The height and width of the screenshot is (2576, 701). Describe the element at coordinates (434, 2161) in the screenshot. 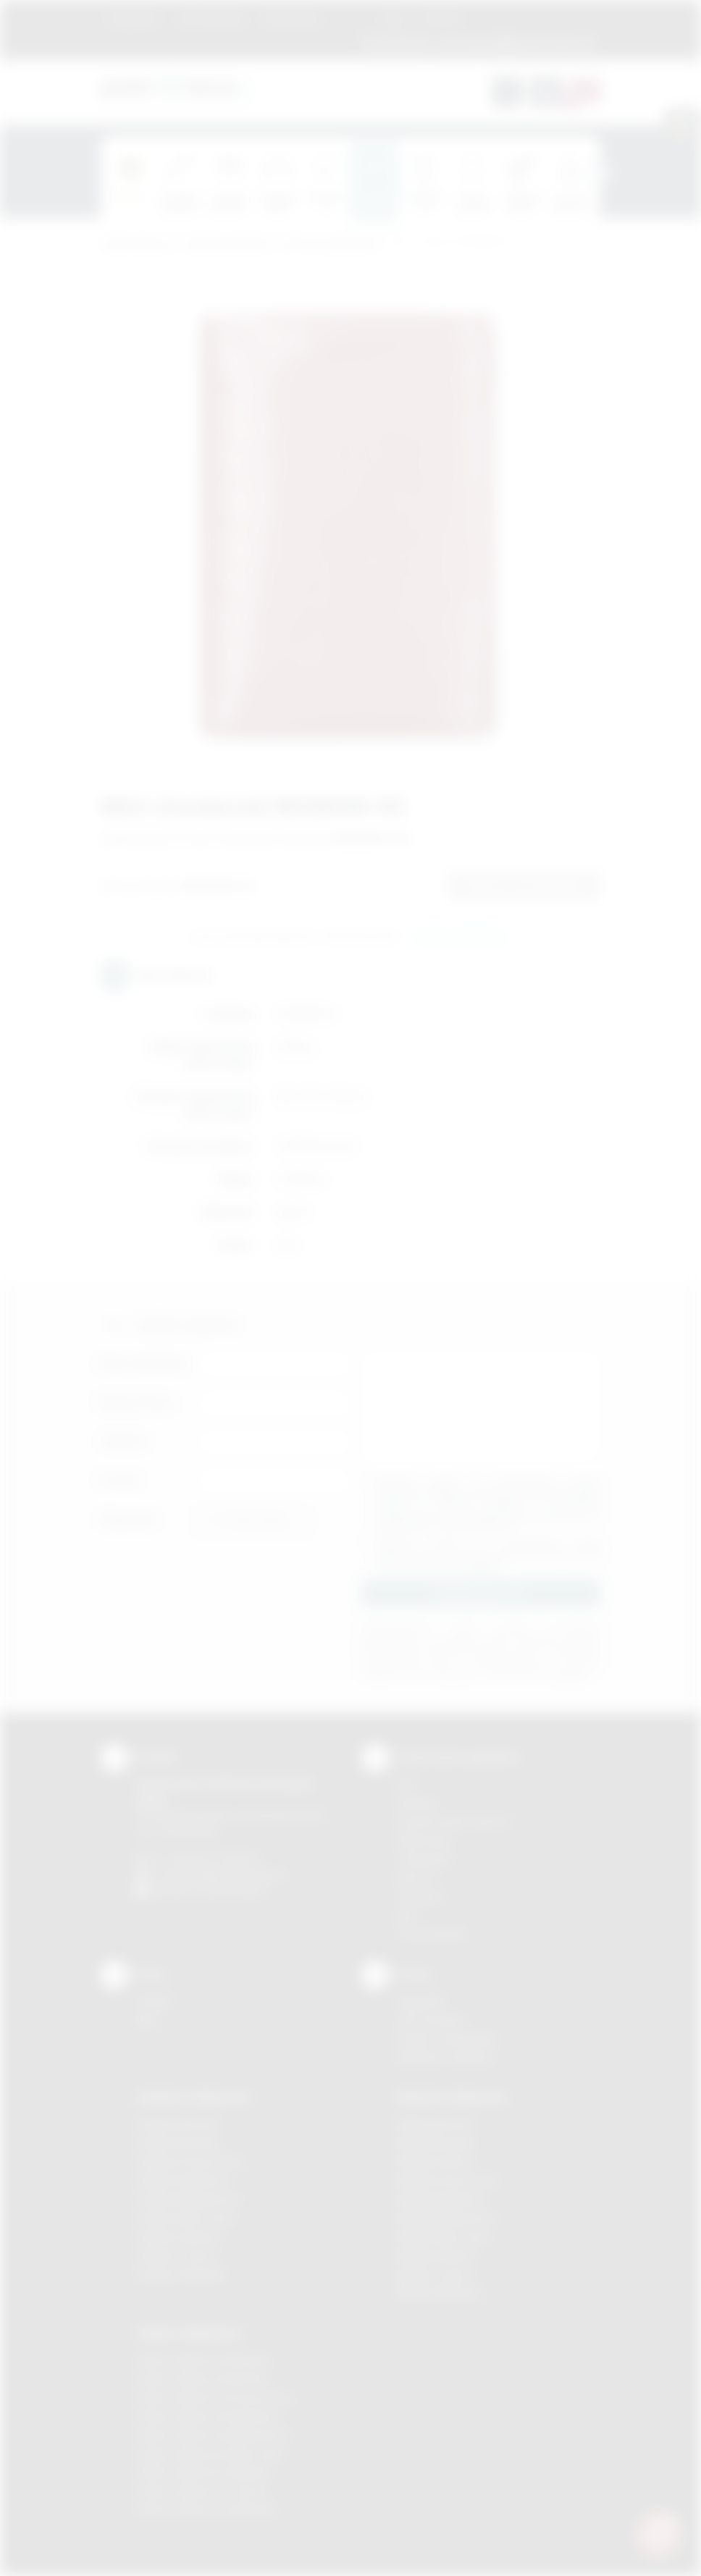

I see `Nadruki Kraków` at that location.